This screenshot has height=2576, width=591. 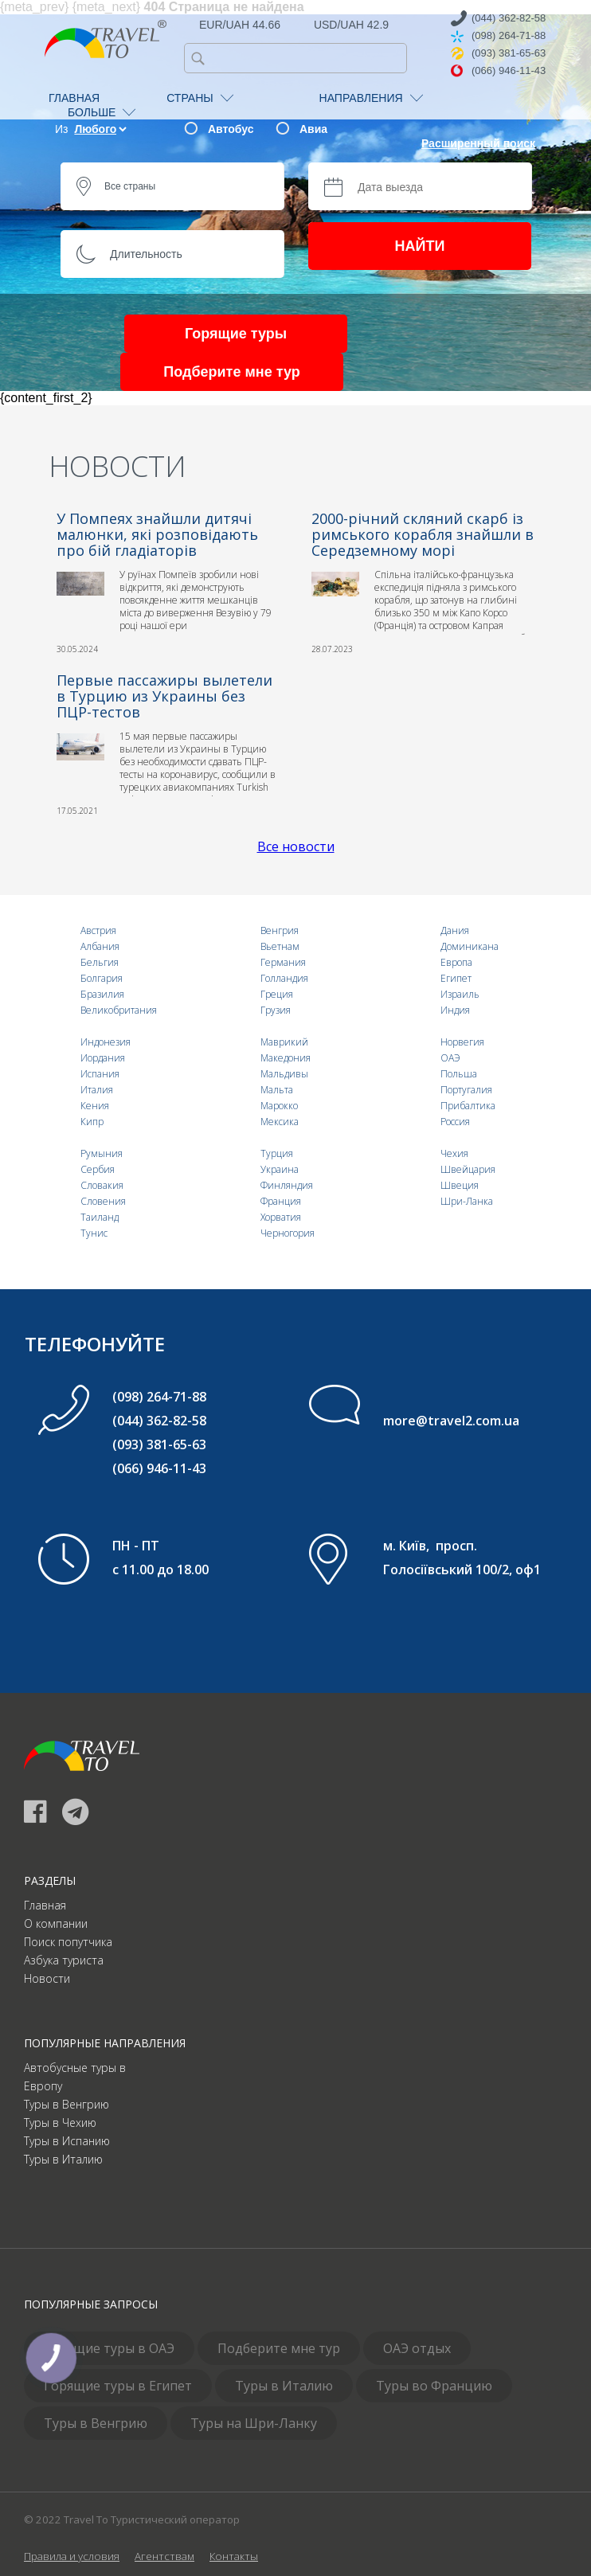 I want to click on Мальта, so click(x=276, y=1089).